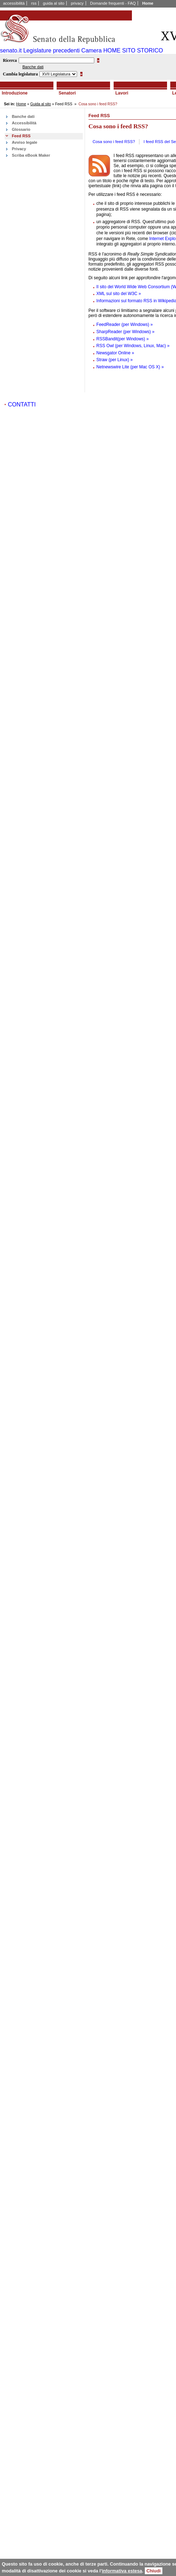  I want to click on Cambia legislatura, so click(20, 74).